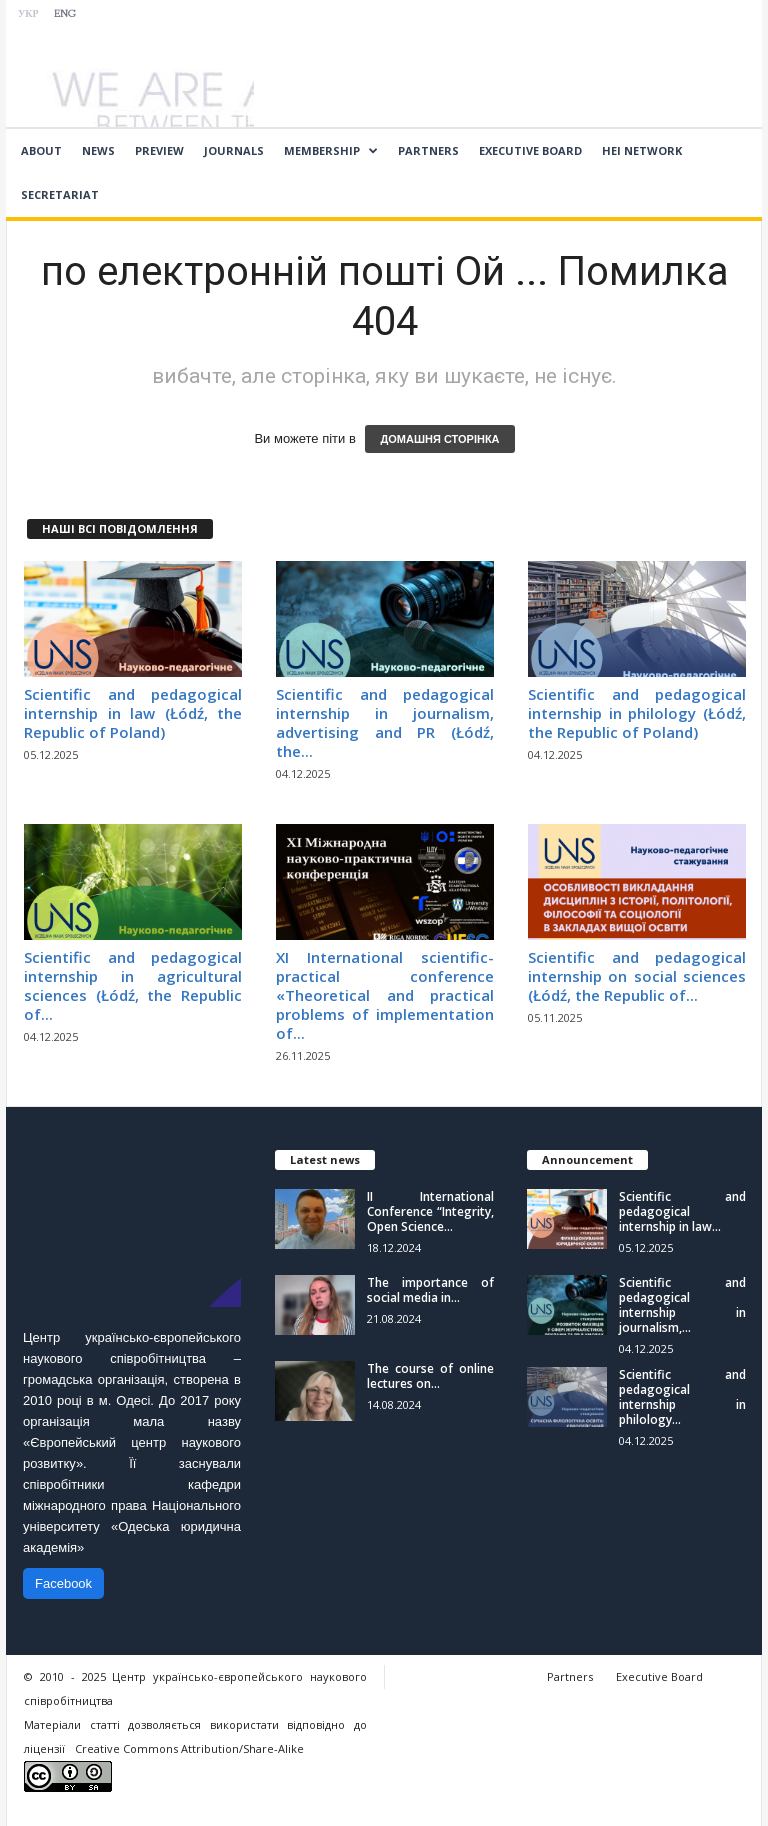  I want to click on Partners, so click(428, 150).